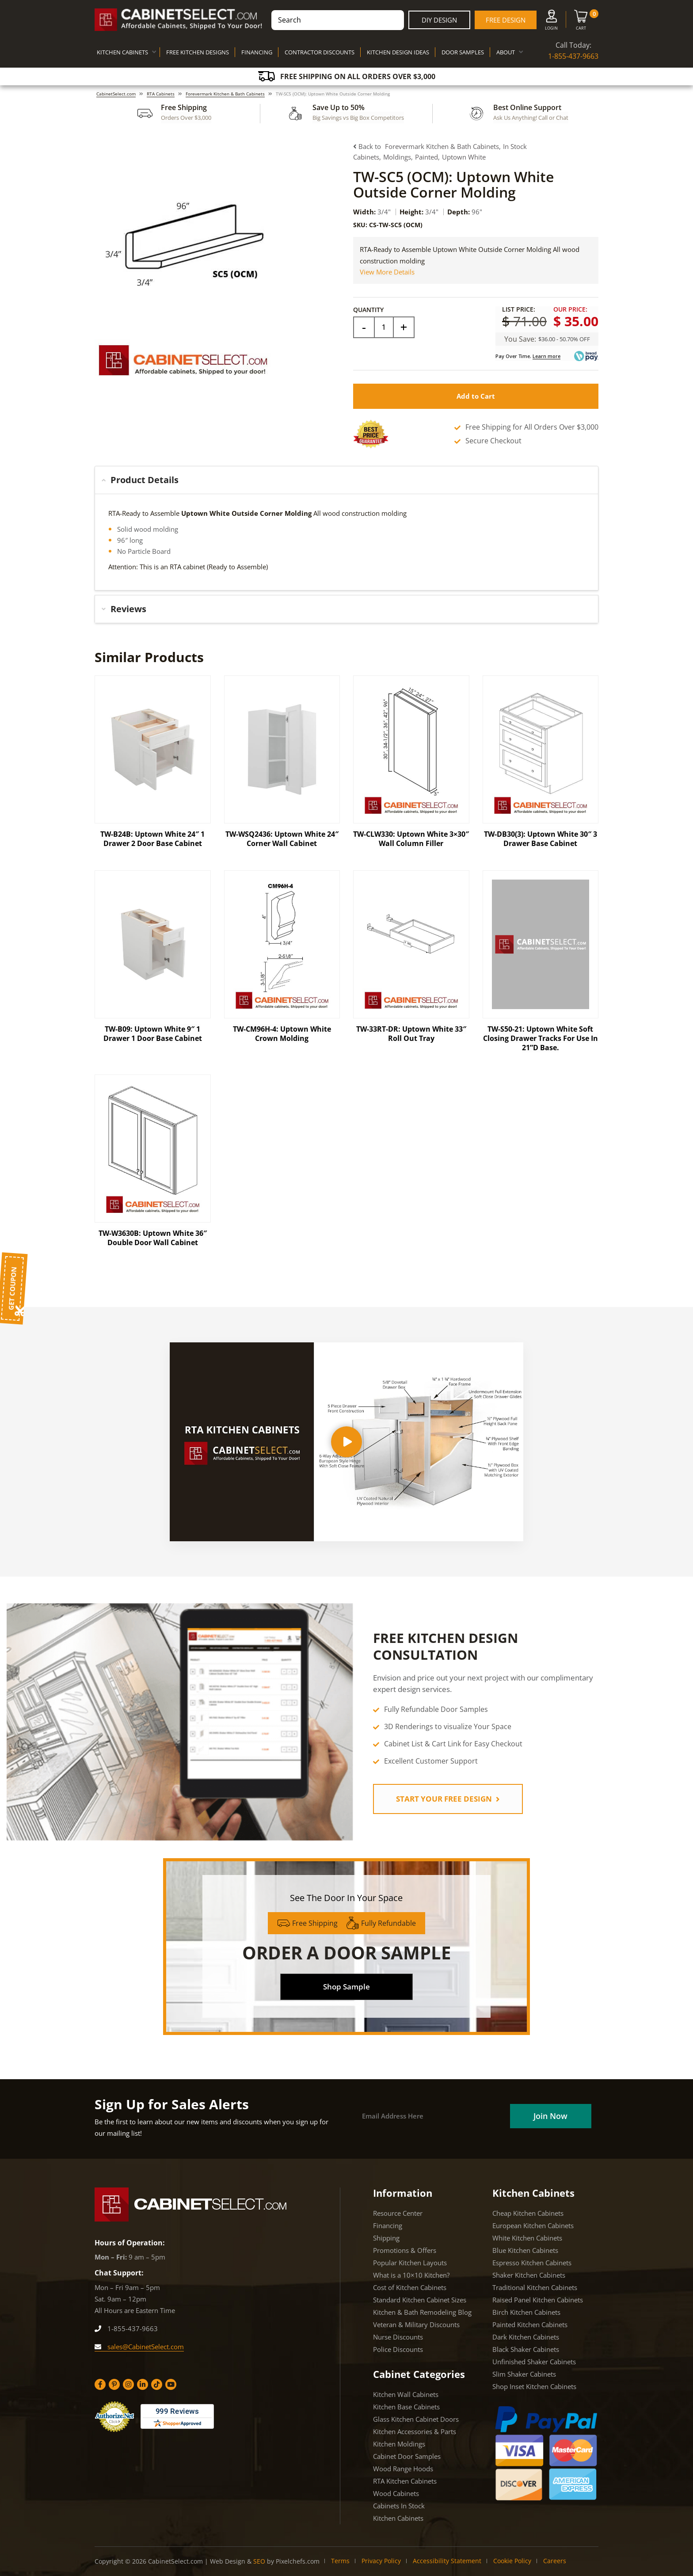 The image size is (693, 2576). What do you see at coordinates (319, 52) in the screenshot?
I see `CONTRACTOR DISCOUNTS` at bounding box center [319, 52].